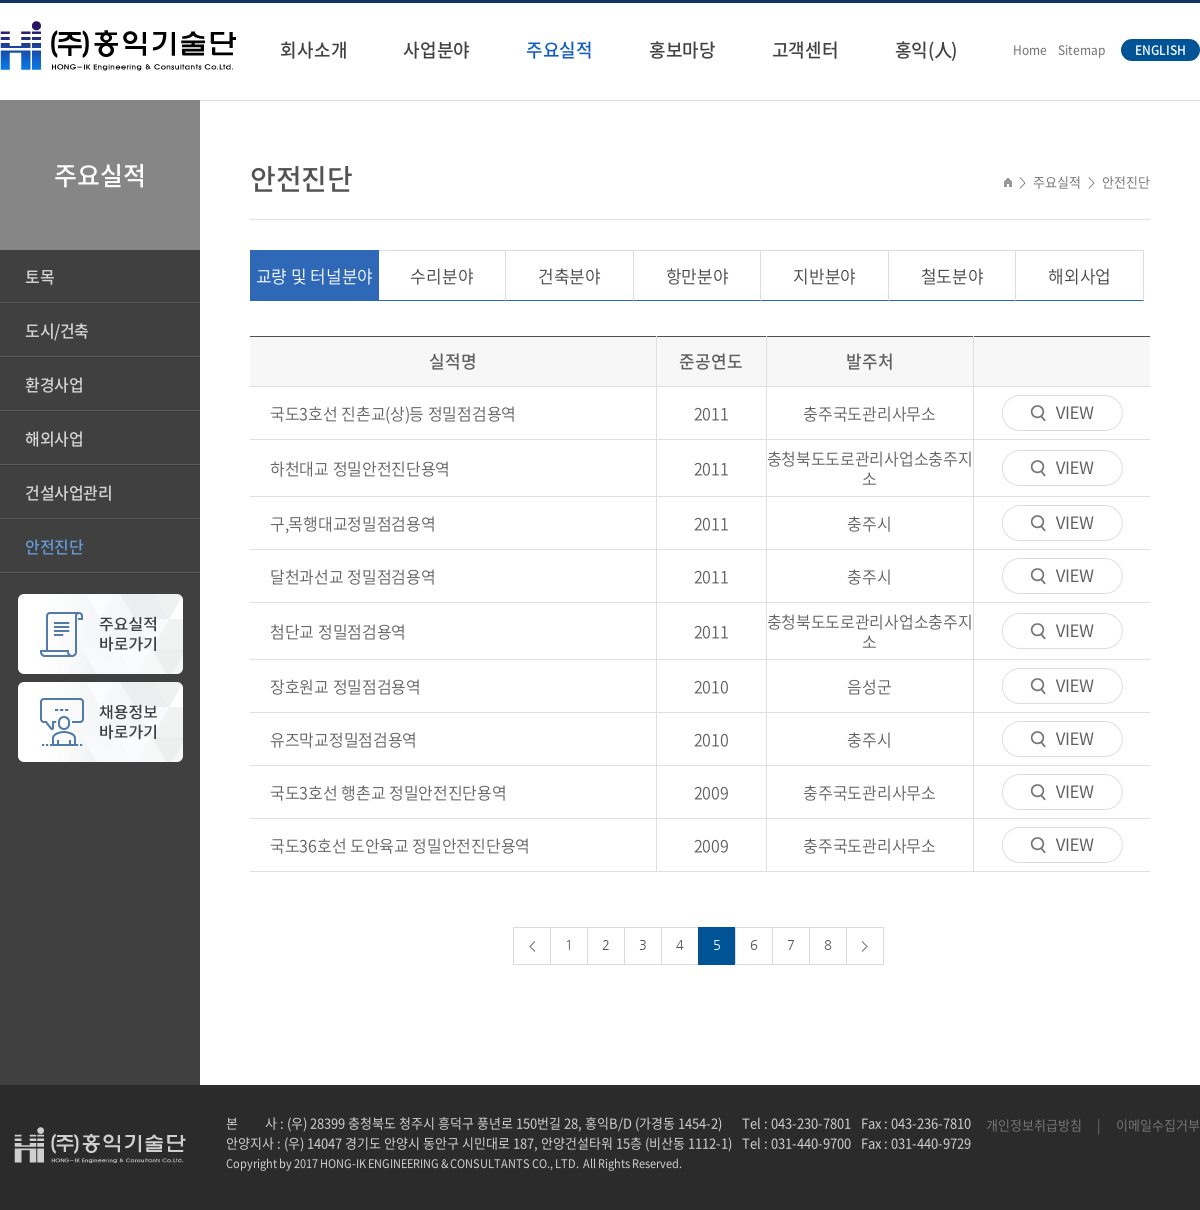 This screenshot has height=1210, width=1200. I want to click on 이메일수집거부, so click(1158, 1124).